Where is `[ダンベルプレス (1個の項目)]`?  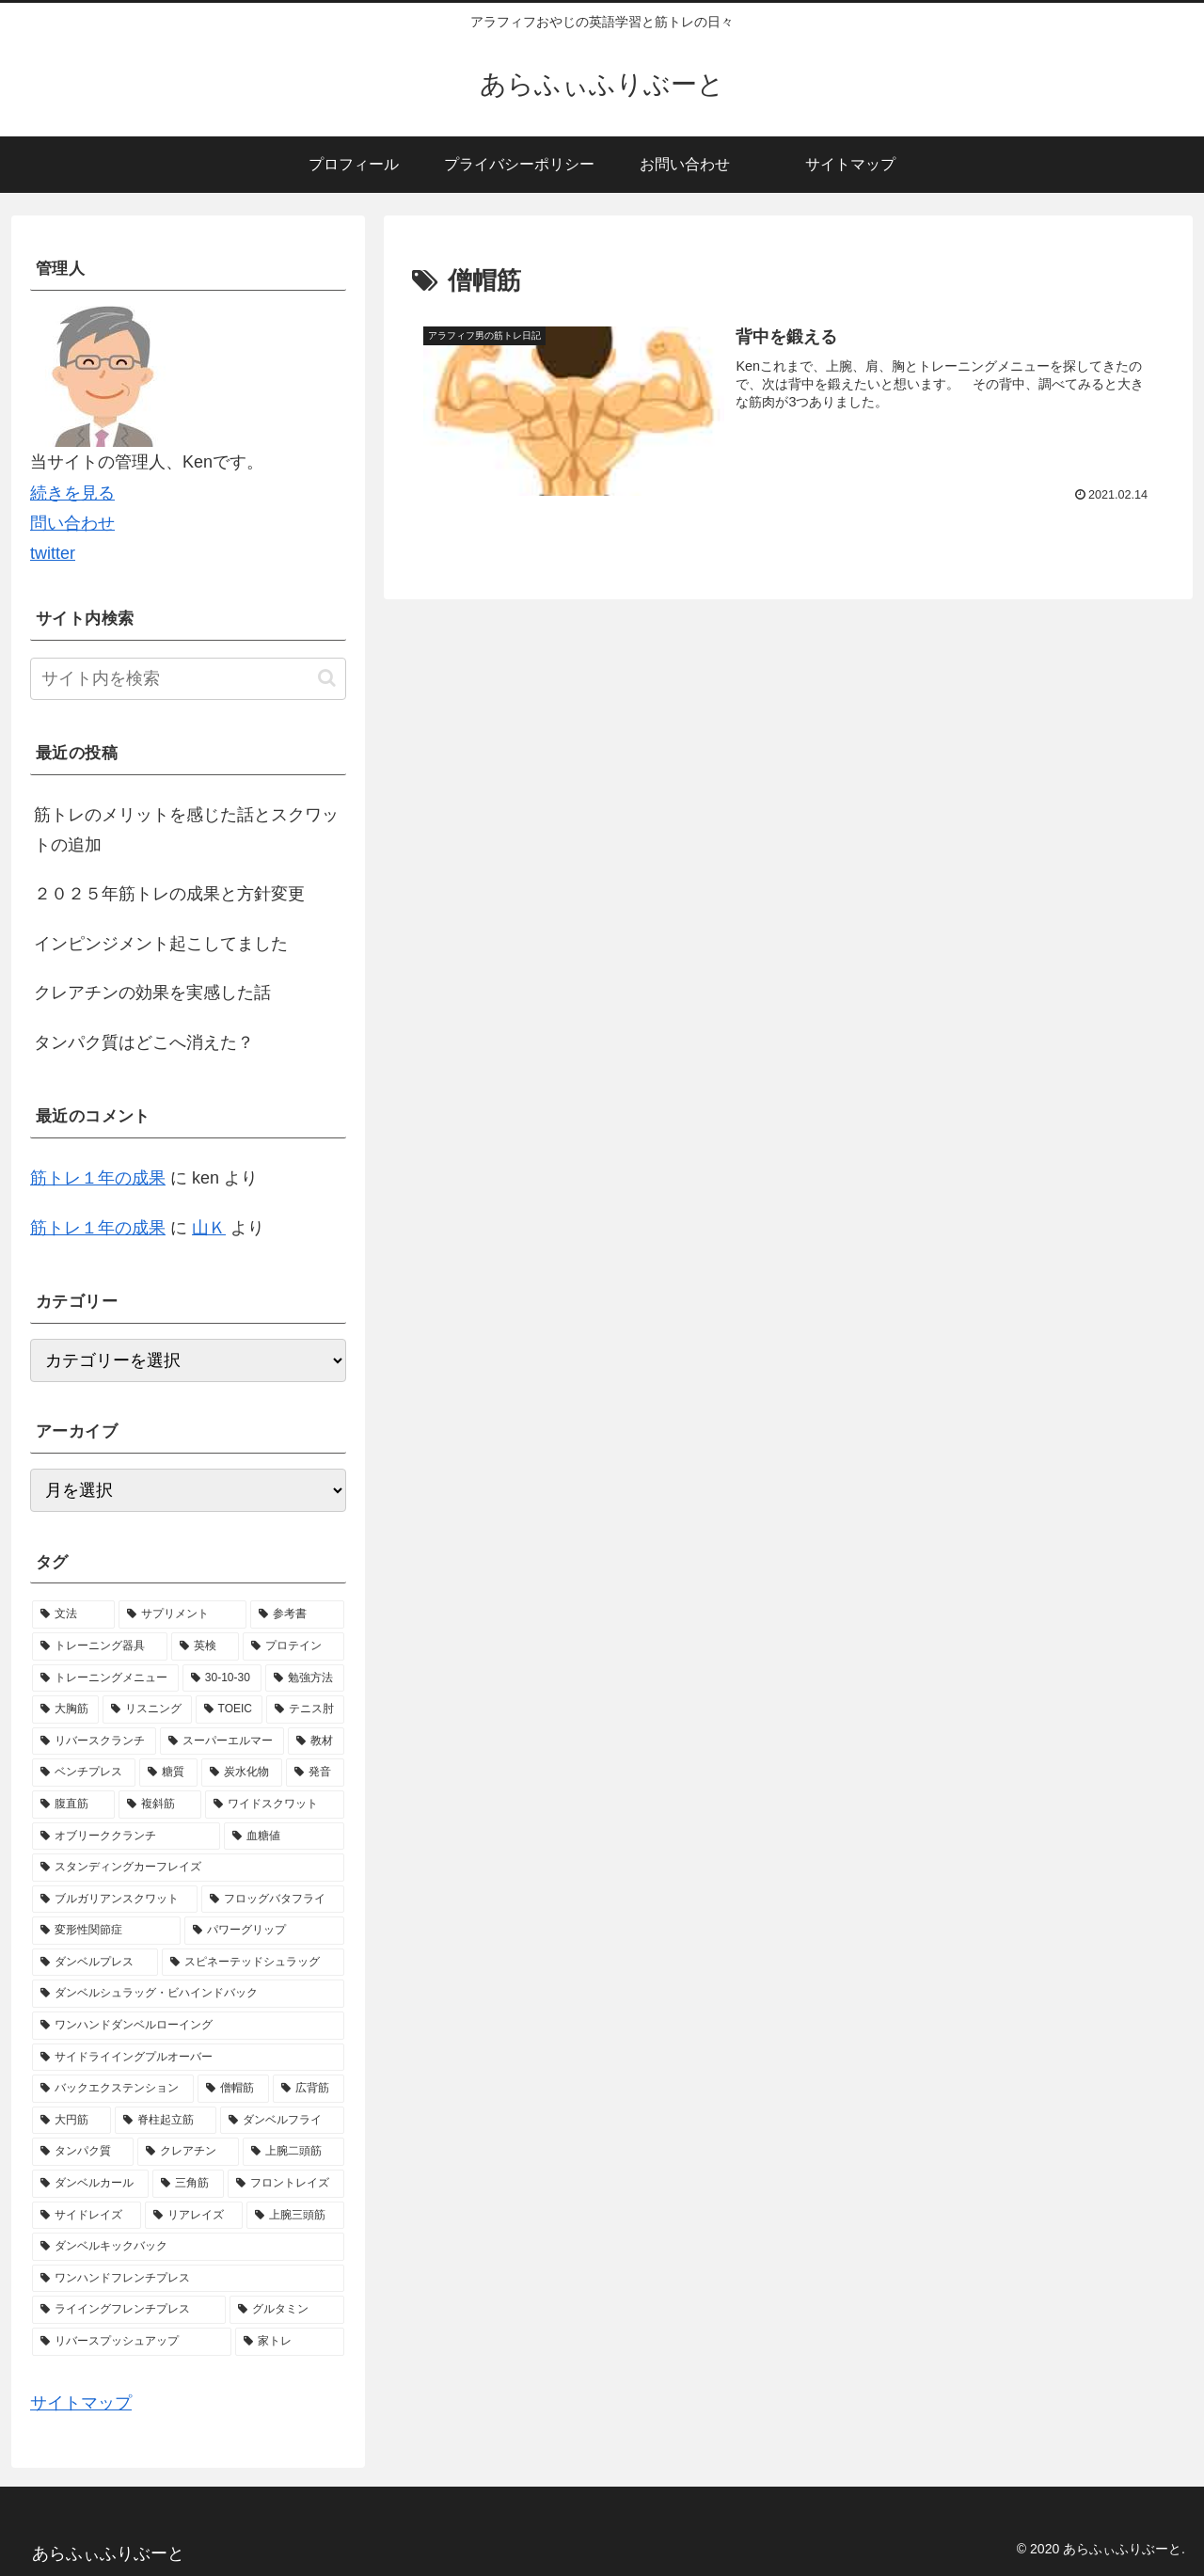 [ダンベルプレス (1個の項目)] is located at coordinates (95, 1962).